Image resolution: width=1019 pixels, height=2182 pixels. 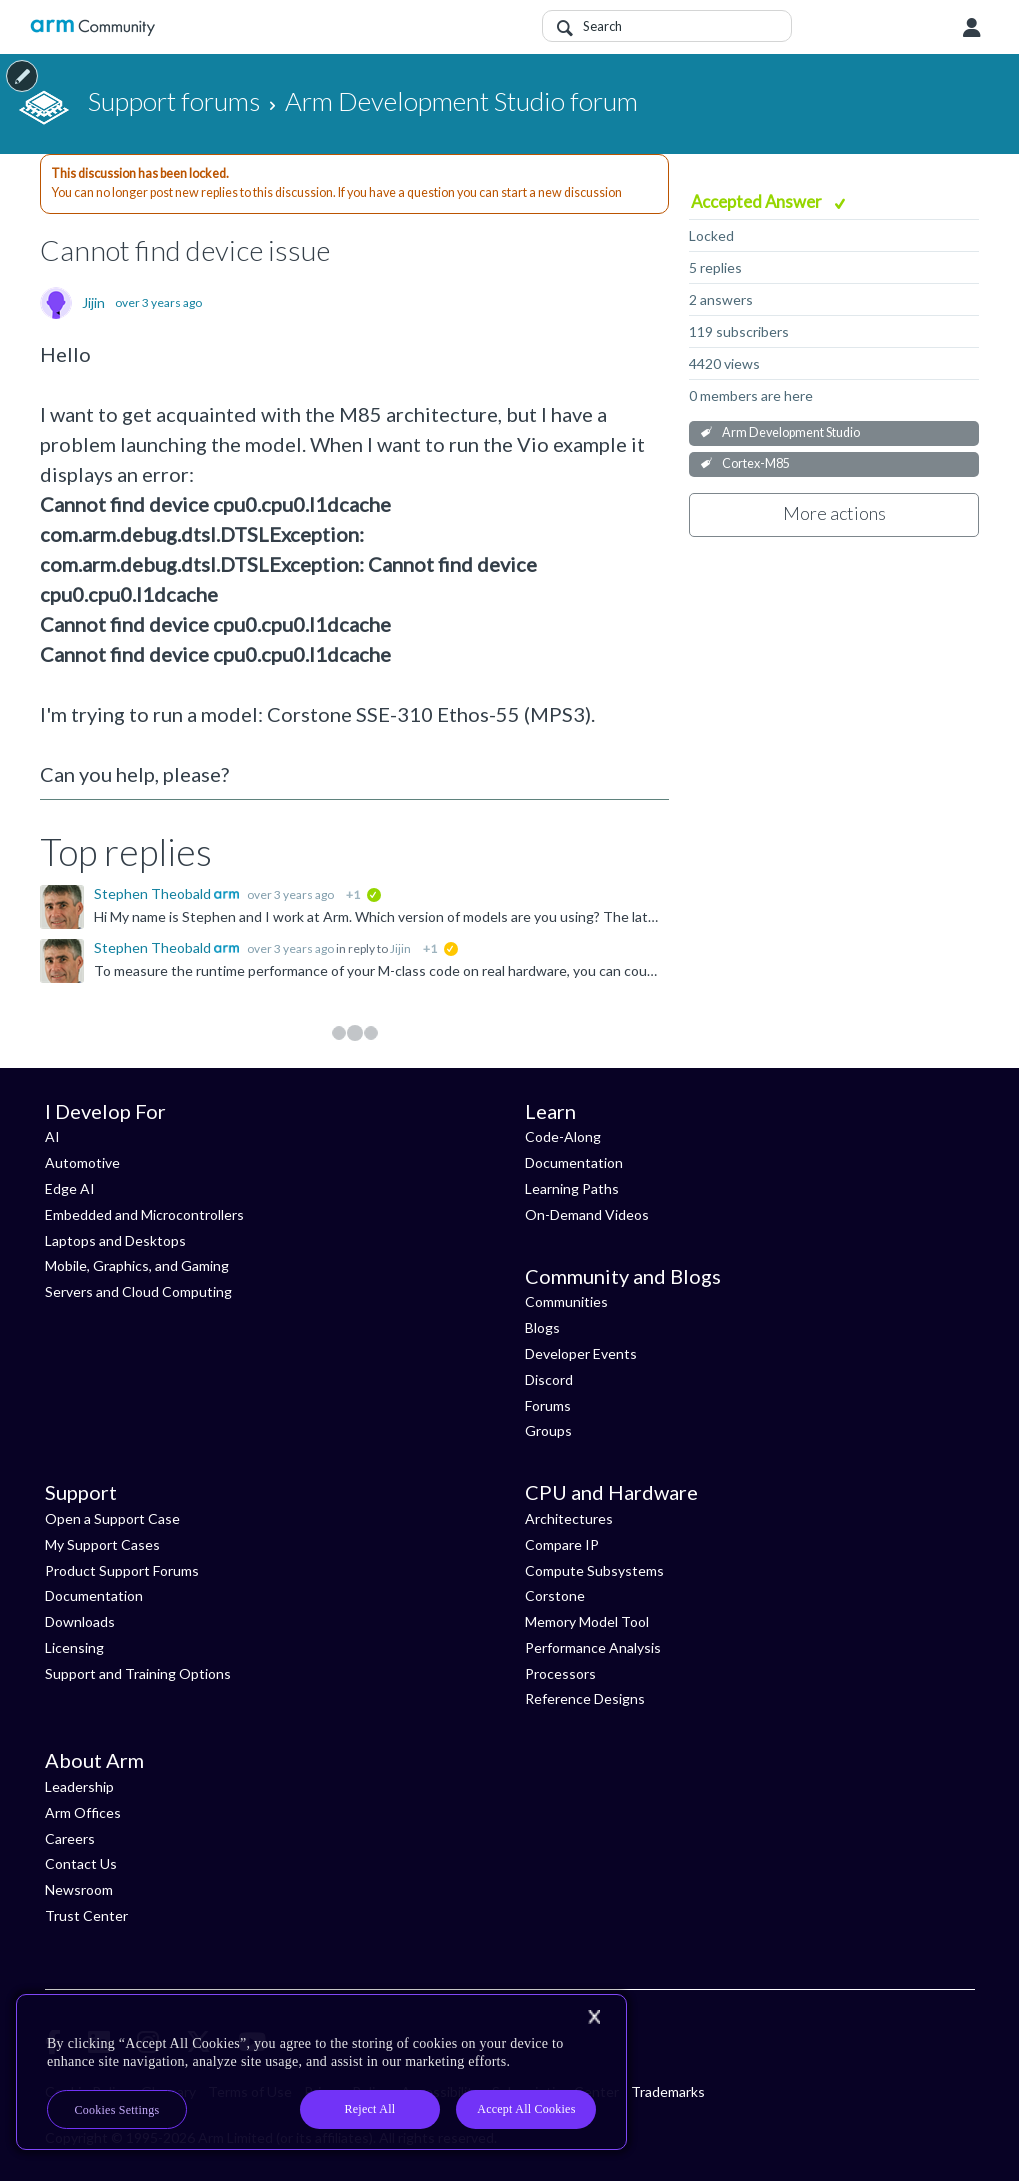 What do you see at coordinates (566, 1301) in the screenshot?
I see `Communities` at bounding box center [566, 1301].